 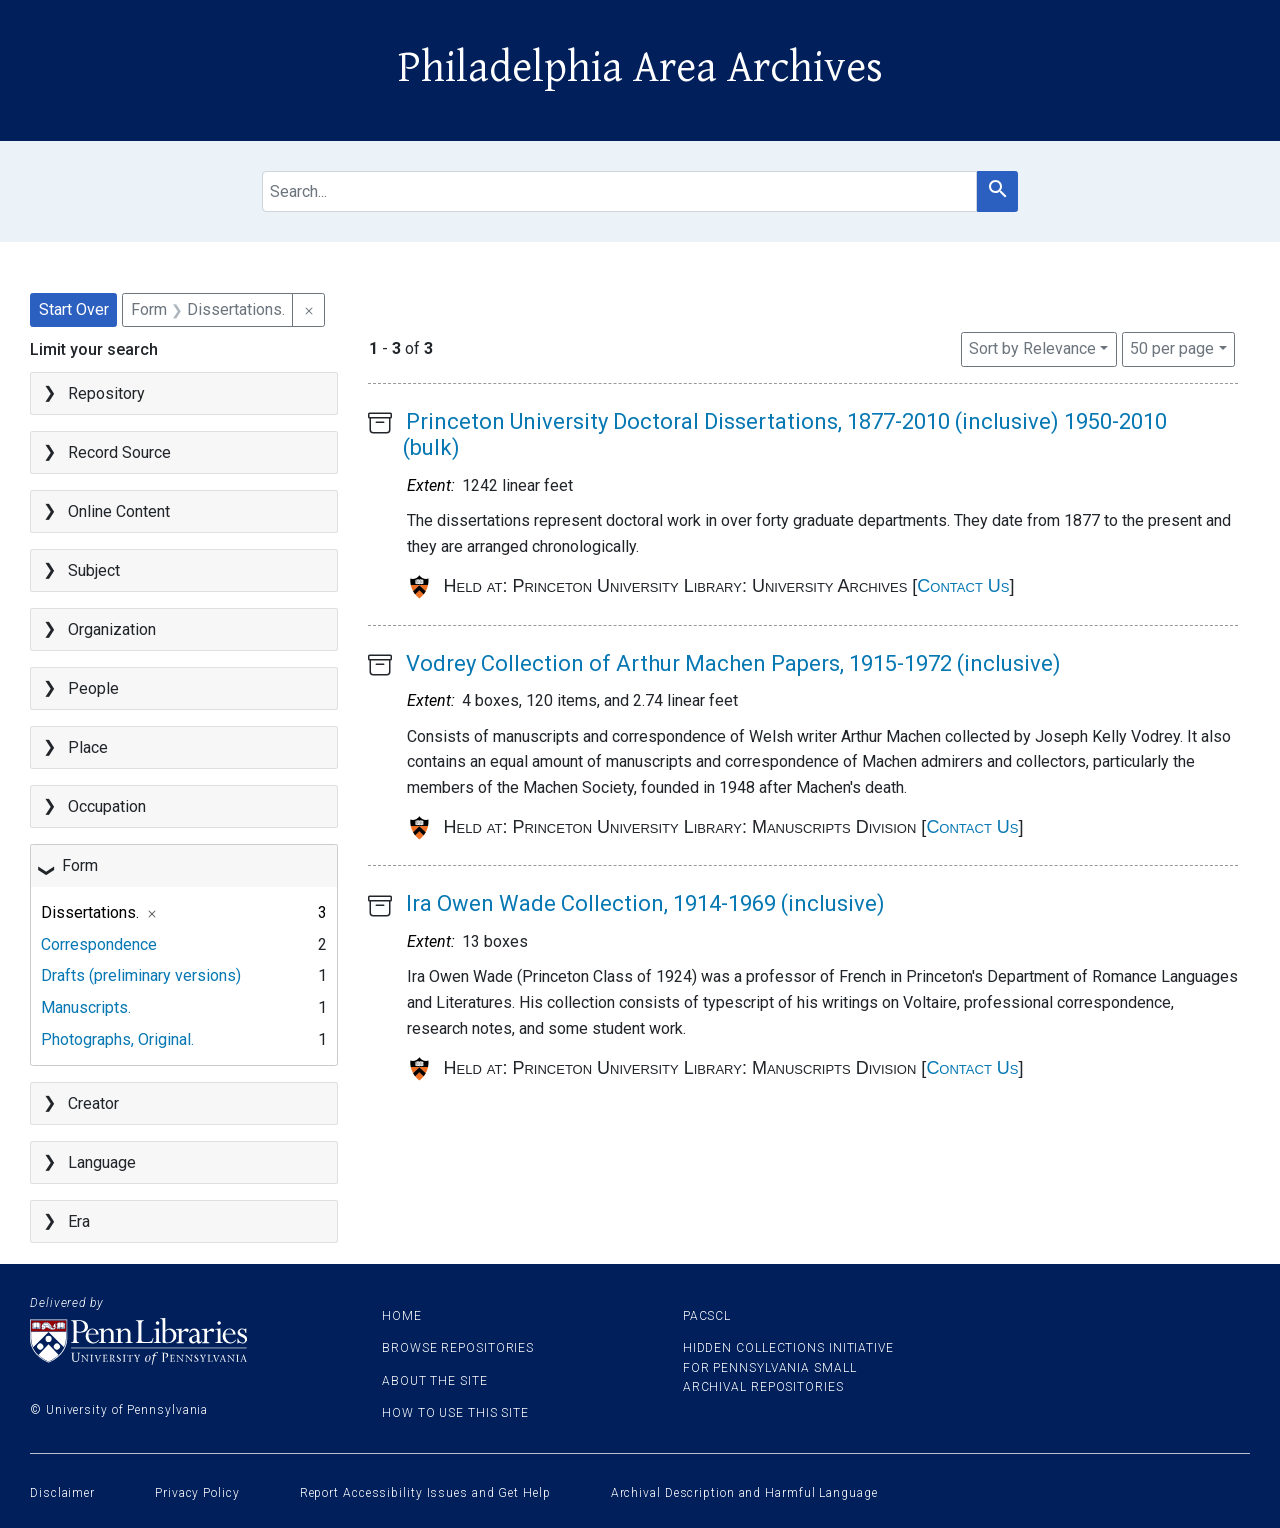 I want to click on Browse Repositories, so click(x=458, y=1348).